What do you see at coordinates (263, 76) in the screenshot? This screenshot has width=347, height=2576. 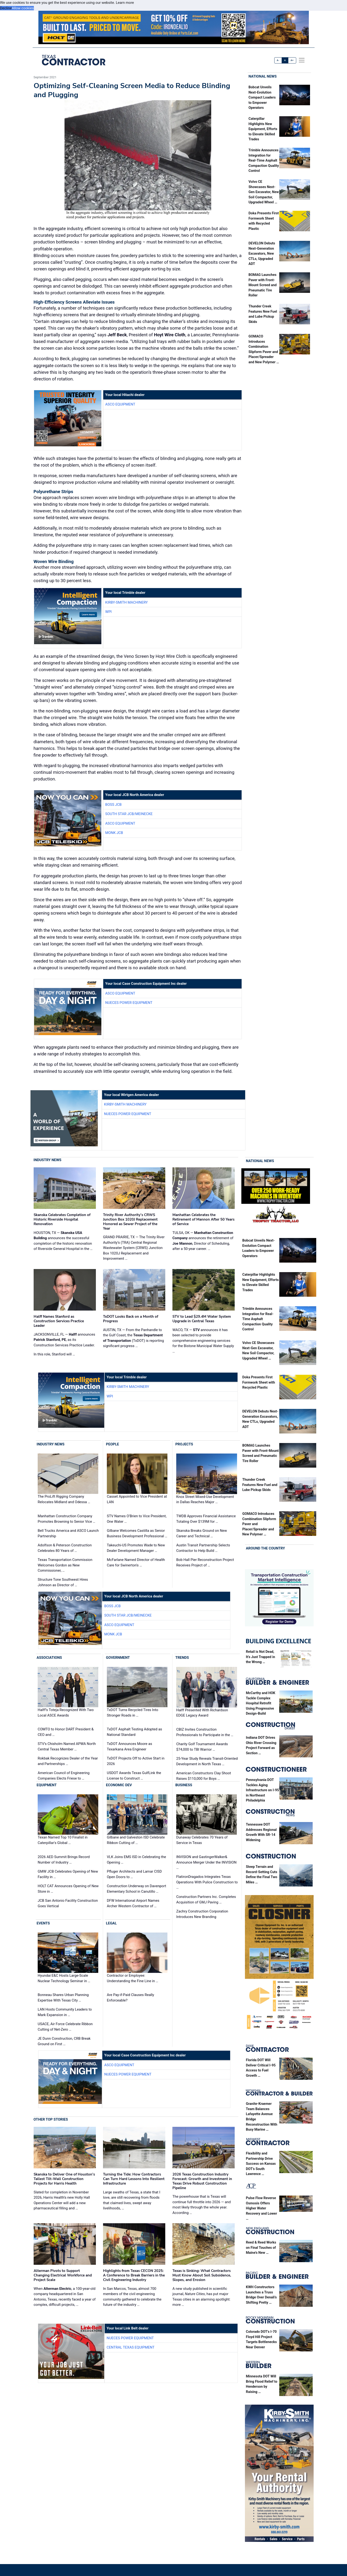 I see `National News` at bounding box center [263, 76].